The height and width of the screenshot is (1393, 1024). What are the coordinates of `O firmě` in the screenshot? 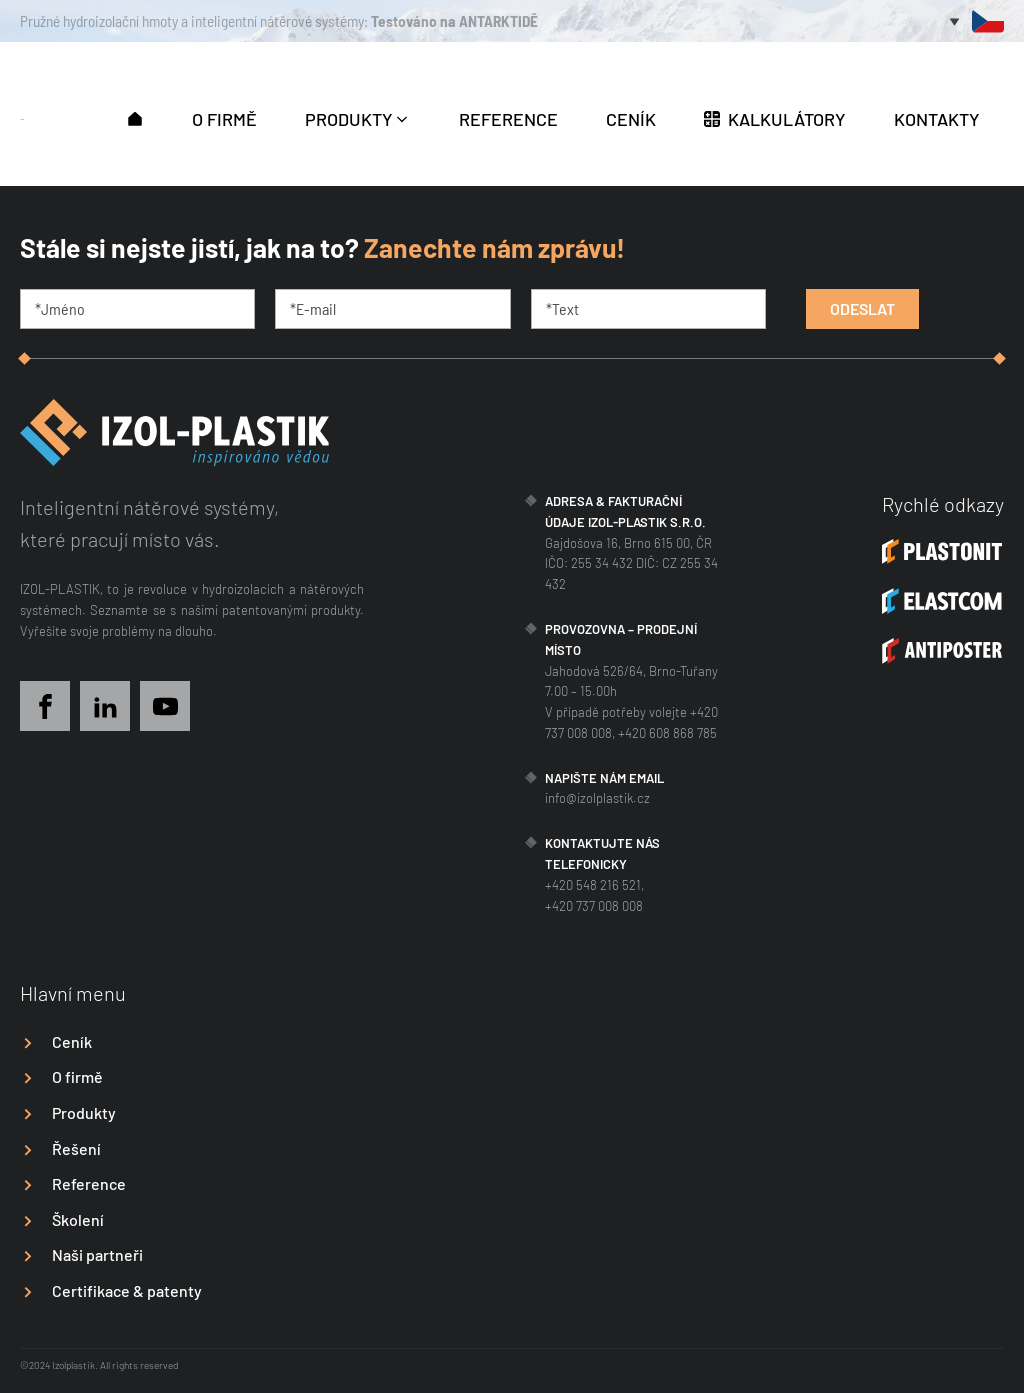 It's located at (77, 1076).